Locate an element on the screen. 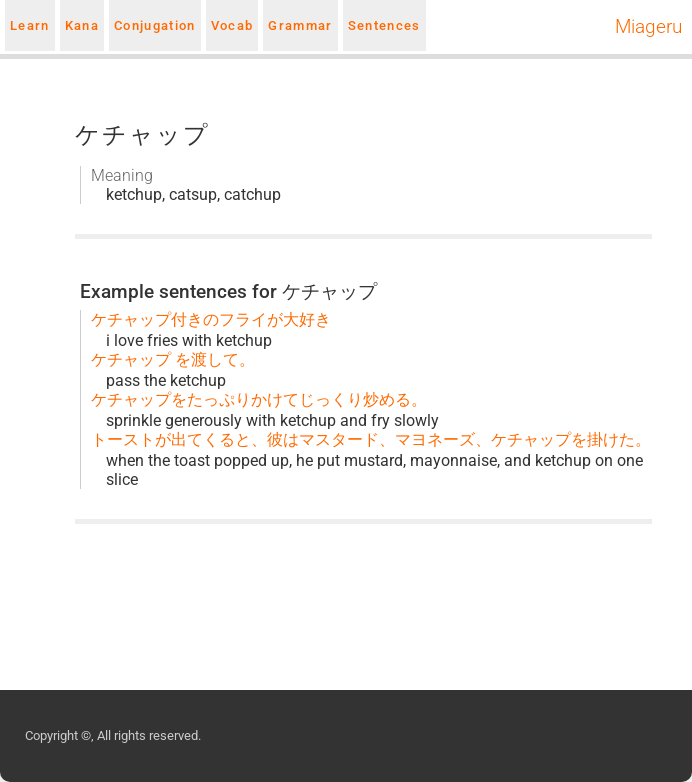 The image size is (692, 782). ケチャップをたっぷりかけてじっくり炒める。 is located at coordinates (259, 399).